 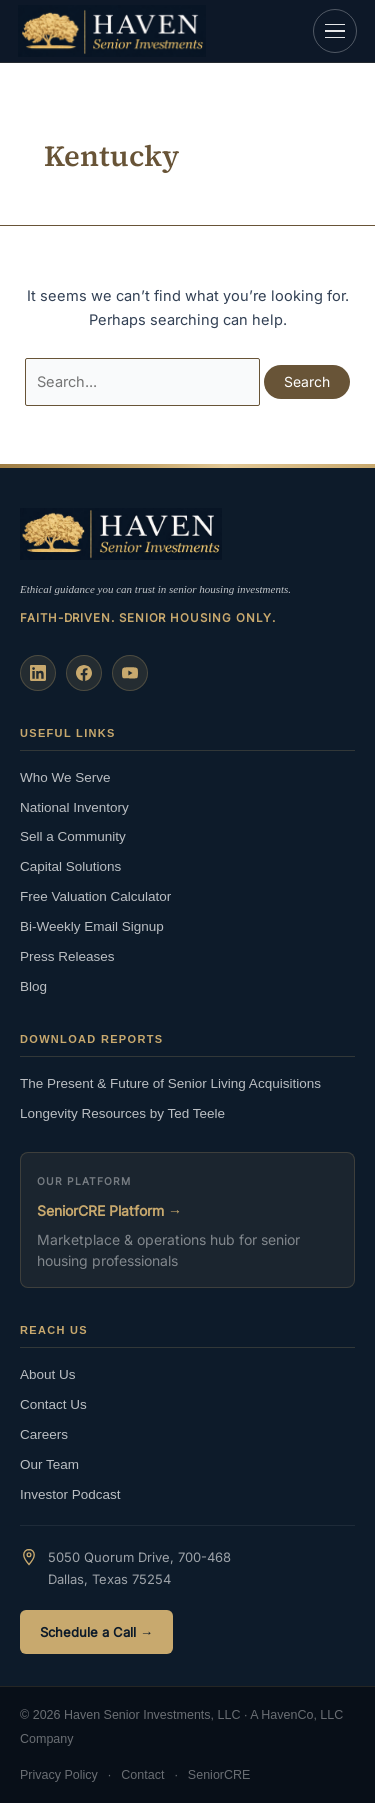 What do you see at coordinates (219, 1775) in the screenshot?
I see `SeniorCRE` at bounding box center [219, 1775].